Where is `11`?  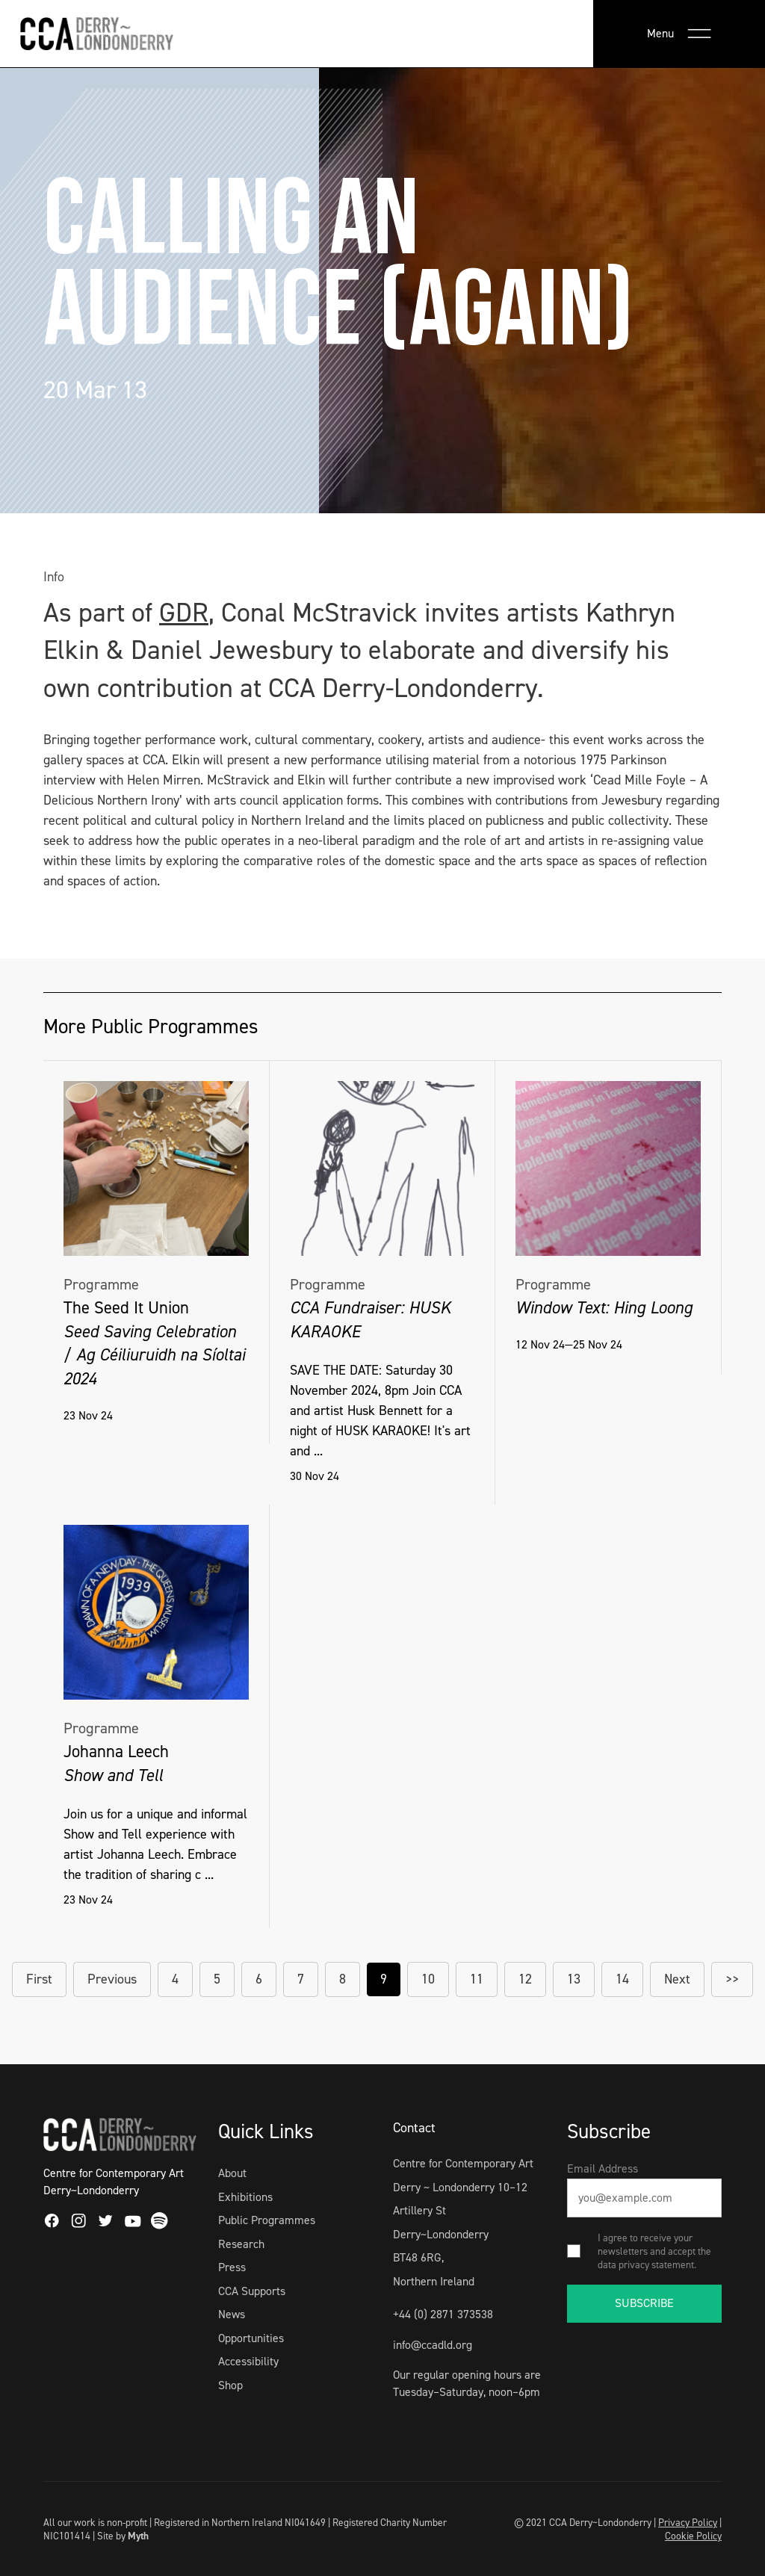 11 is located at coordinates (476, 1979).